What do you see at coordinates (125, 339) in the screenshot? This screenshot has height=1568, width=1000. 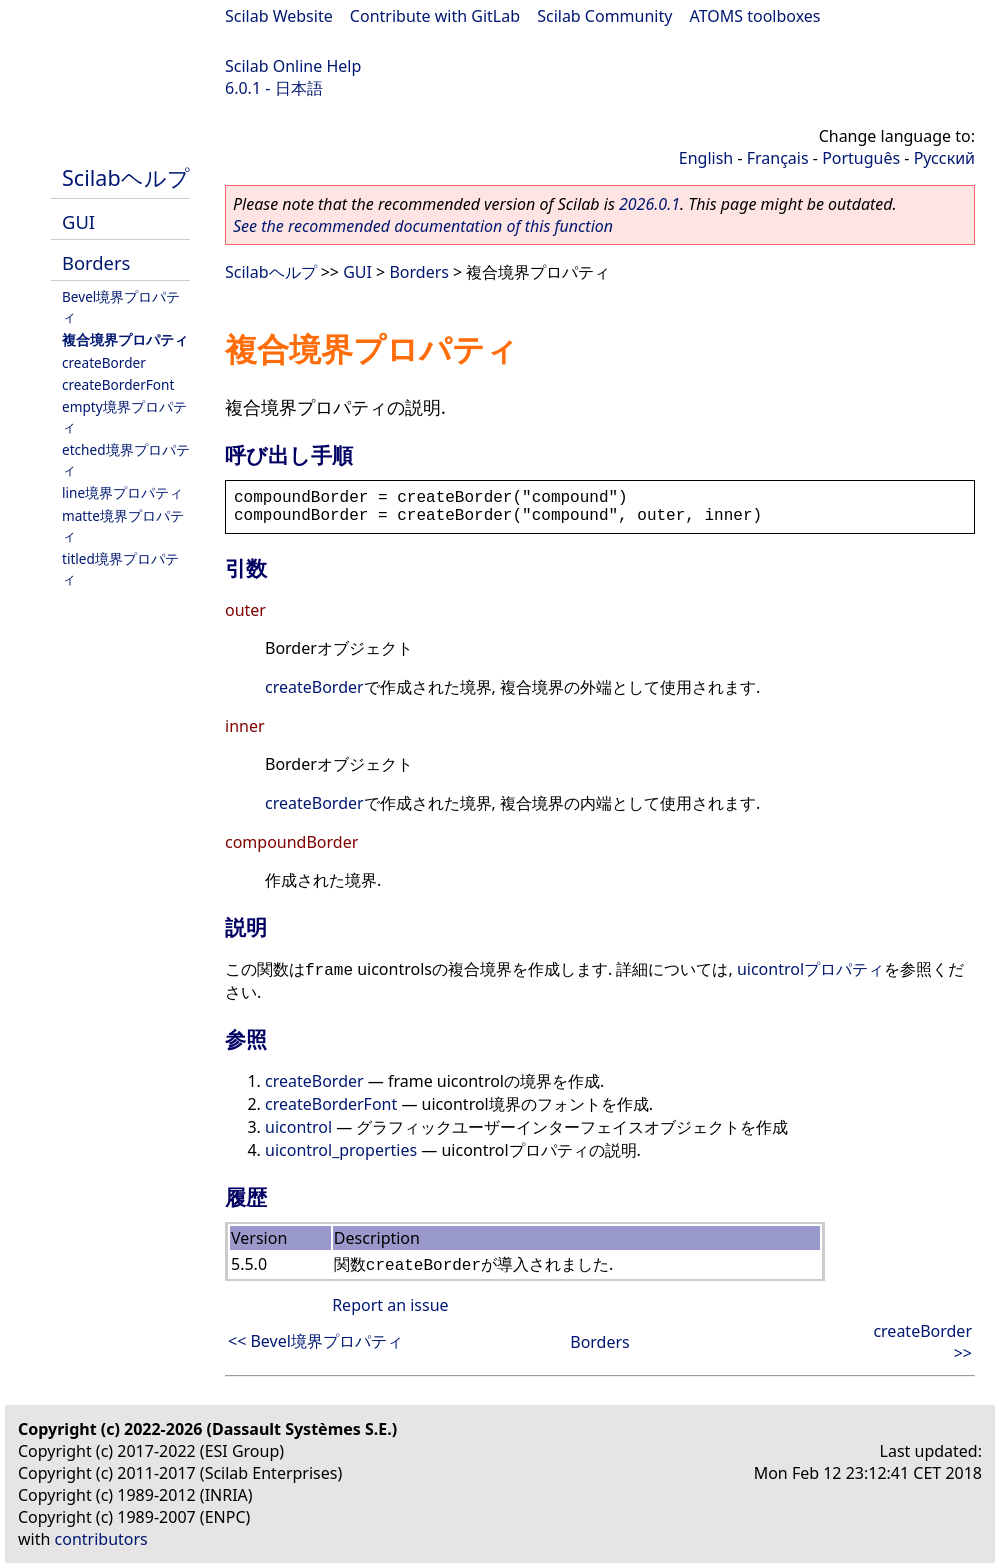 I see `複合境界プロパティ` at bounding box center [125, 339].